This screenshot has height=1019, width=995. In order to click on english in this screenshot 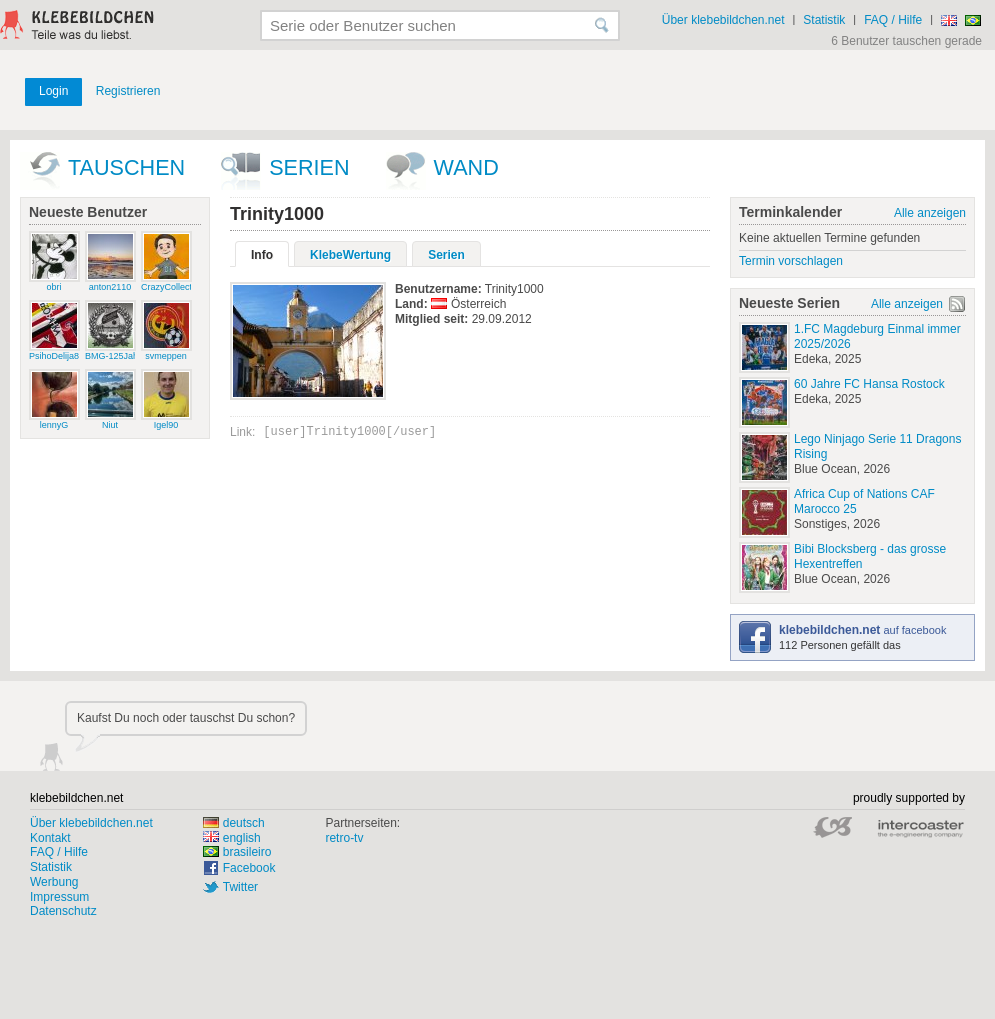, I will do `click(232, 838)`.